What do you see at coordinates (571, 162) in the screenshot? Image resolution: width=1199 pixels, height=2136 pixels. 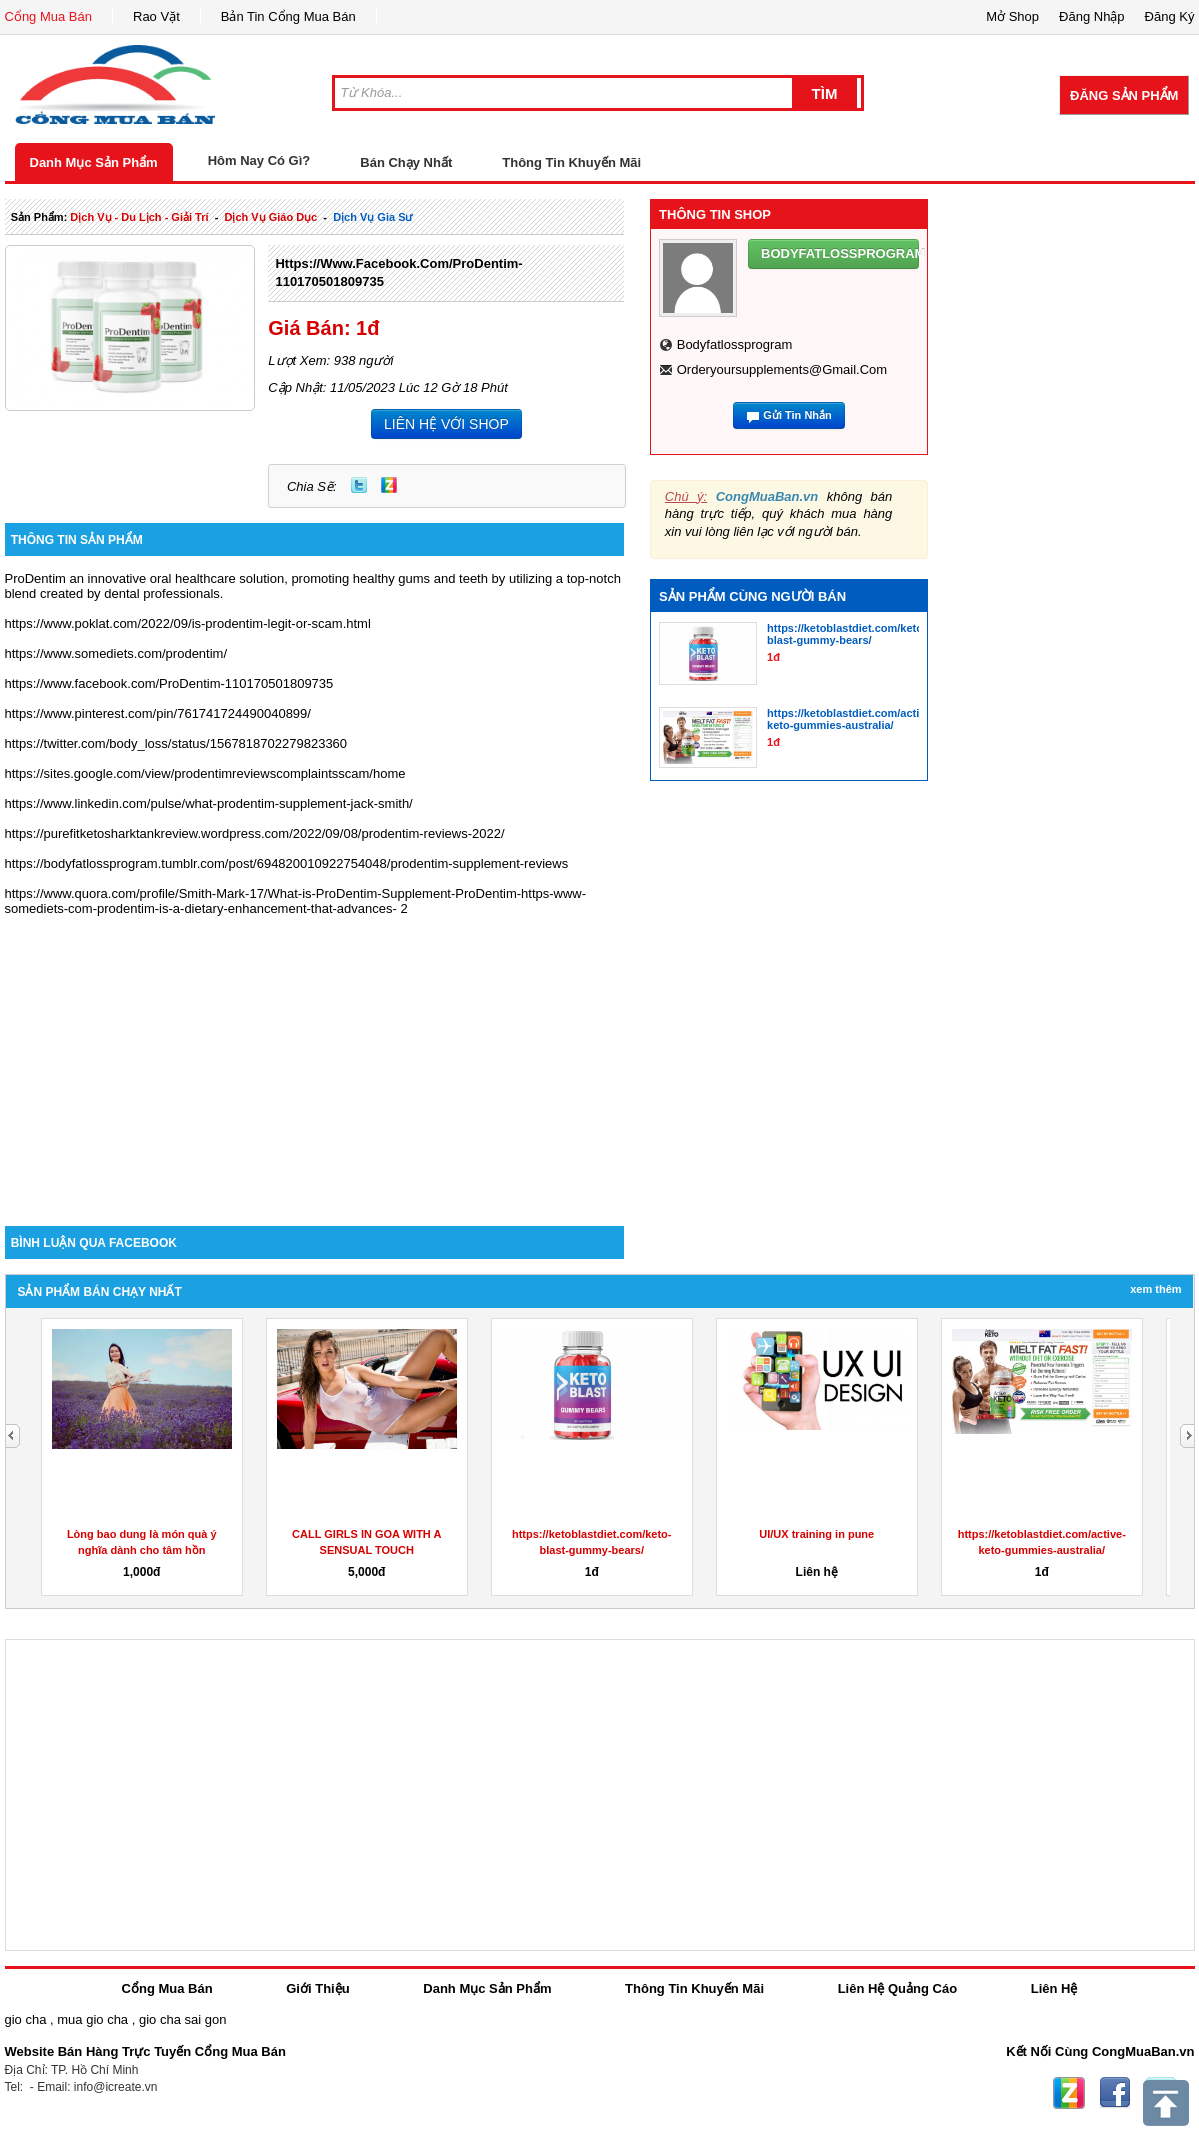 I see `Thông Tin Khuyến Mãi` at bounding box center [571, 162].